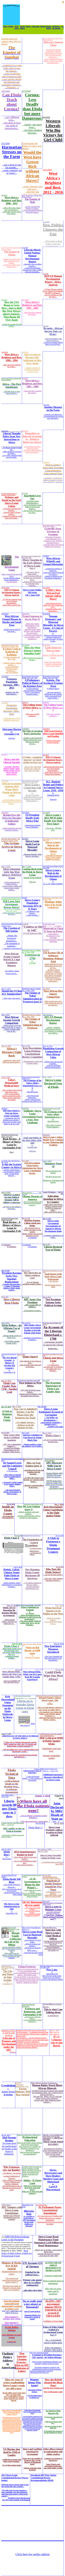  Describe the element at coordinates (12, 1578) in the screenshot. I see `...Ebola treatment, testing predominantly by non-Sierra Leoneans...` at that location.